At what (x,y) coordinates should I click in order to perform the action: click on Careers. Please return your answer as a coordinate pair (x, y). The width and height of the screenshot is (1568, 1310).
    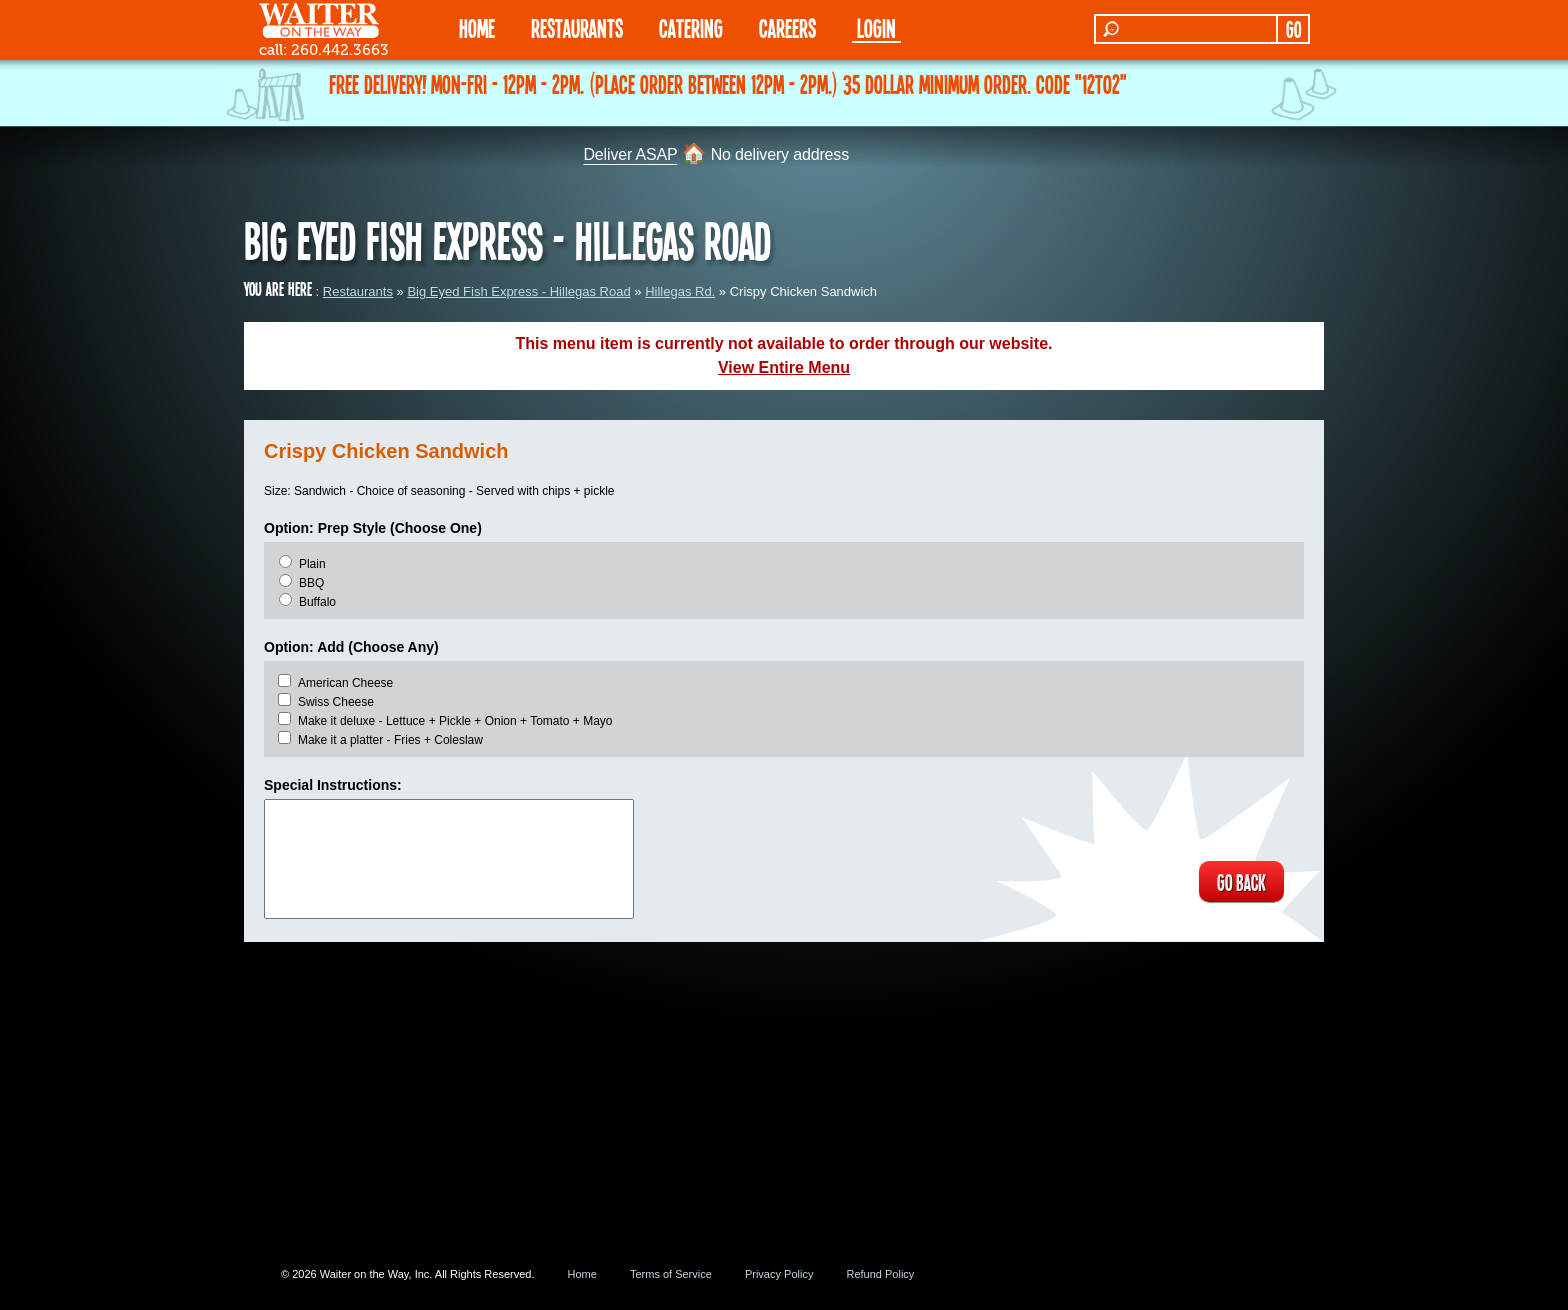
    Looking at the image, I should click on (787, 27).